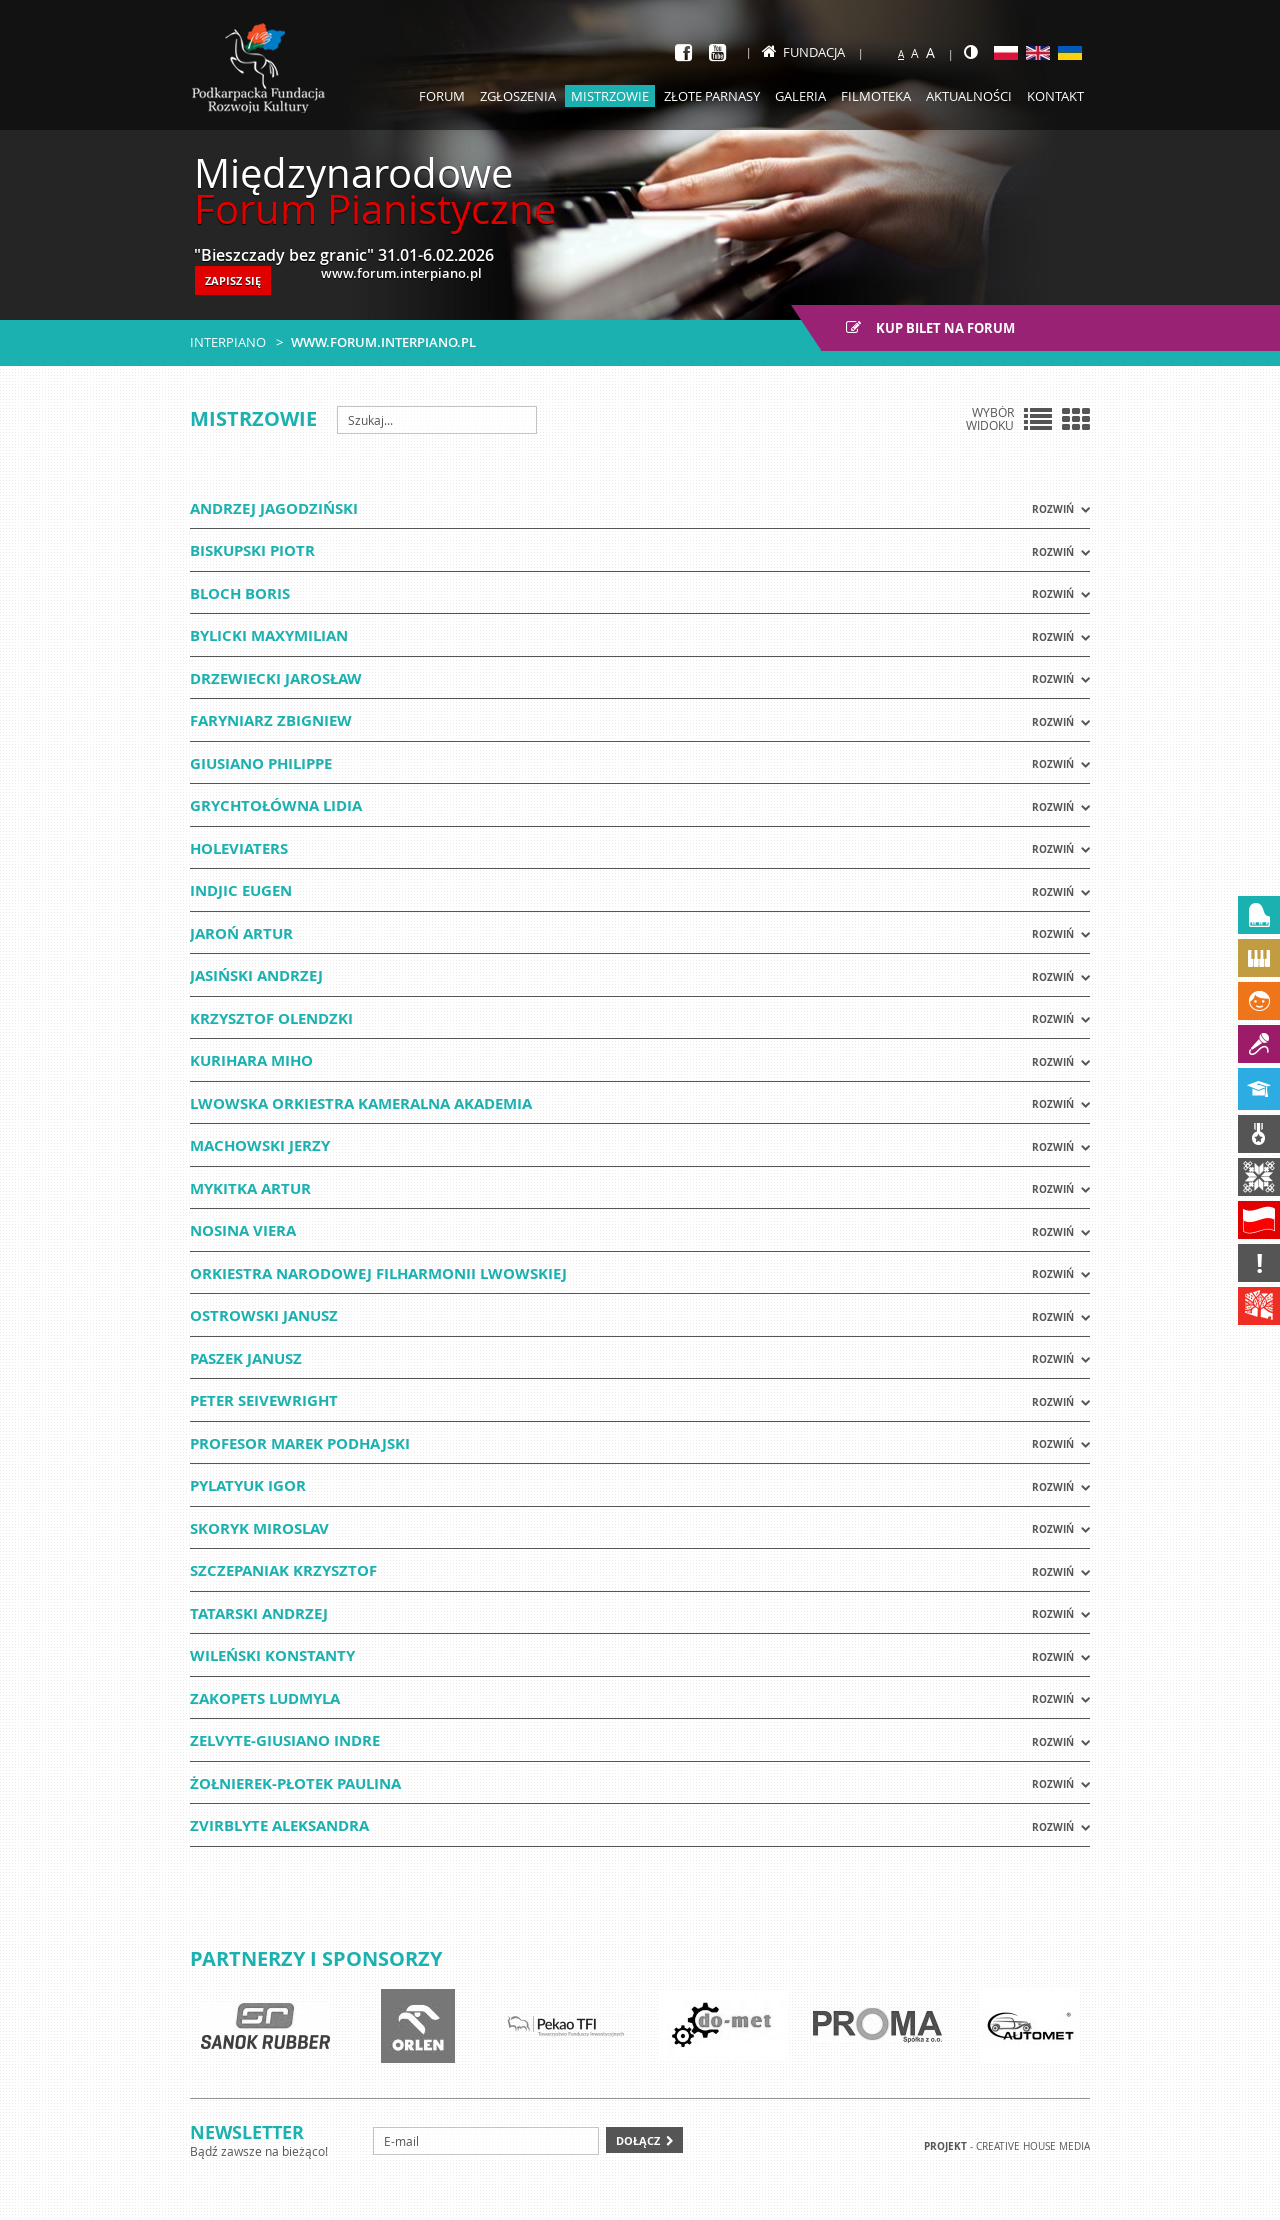 The width and height of the screenshot is (1280, 2220). I want to click on KURIHARA MIHO, so click(251, 1060).